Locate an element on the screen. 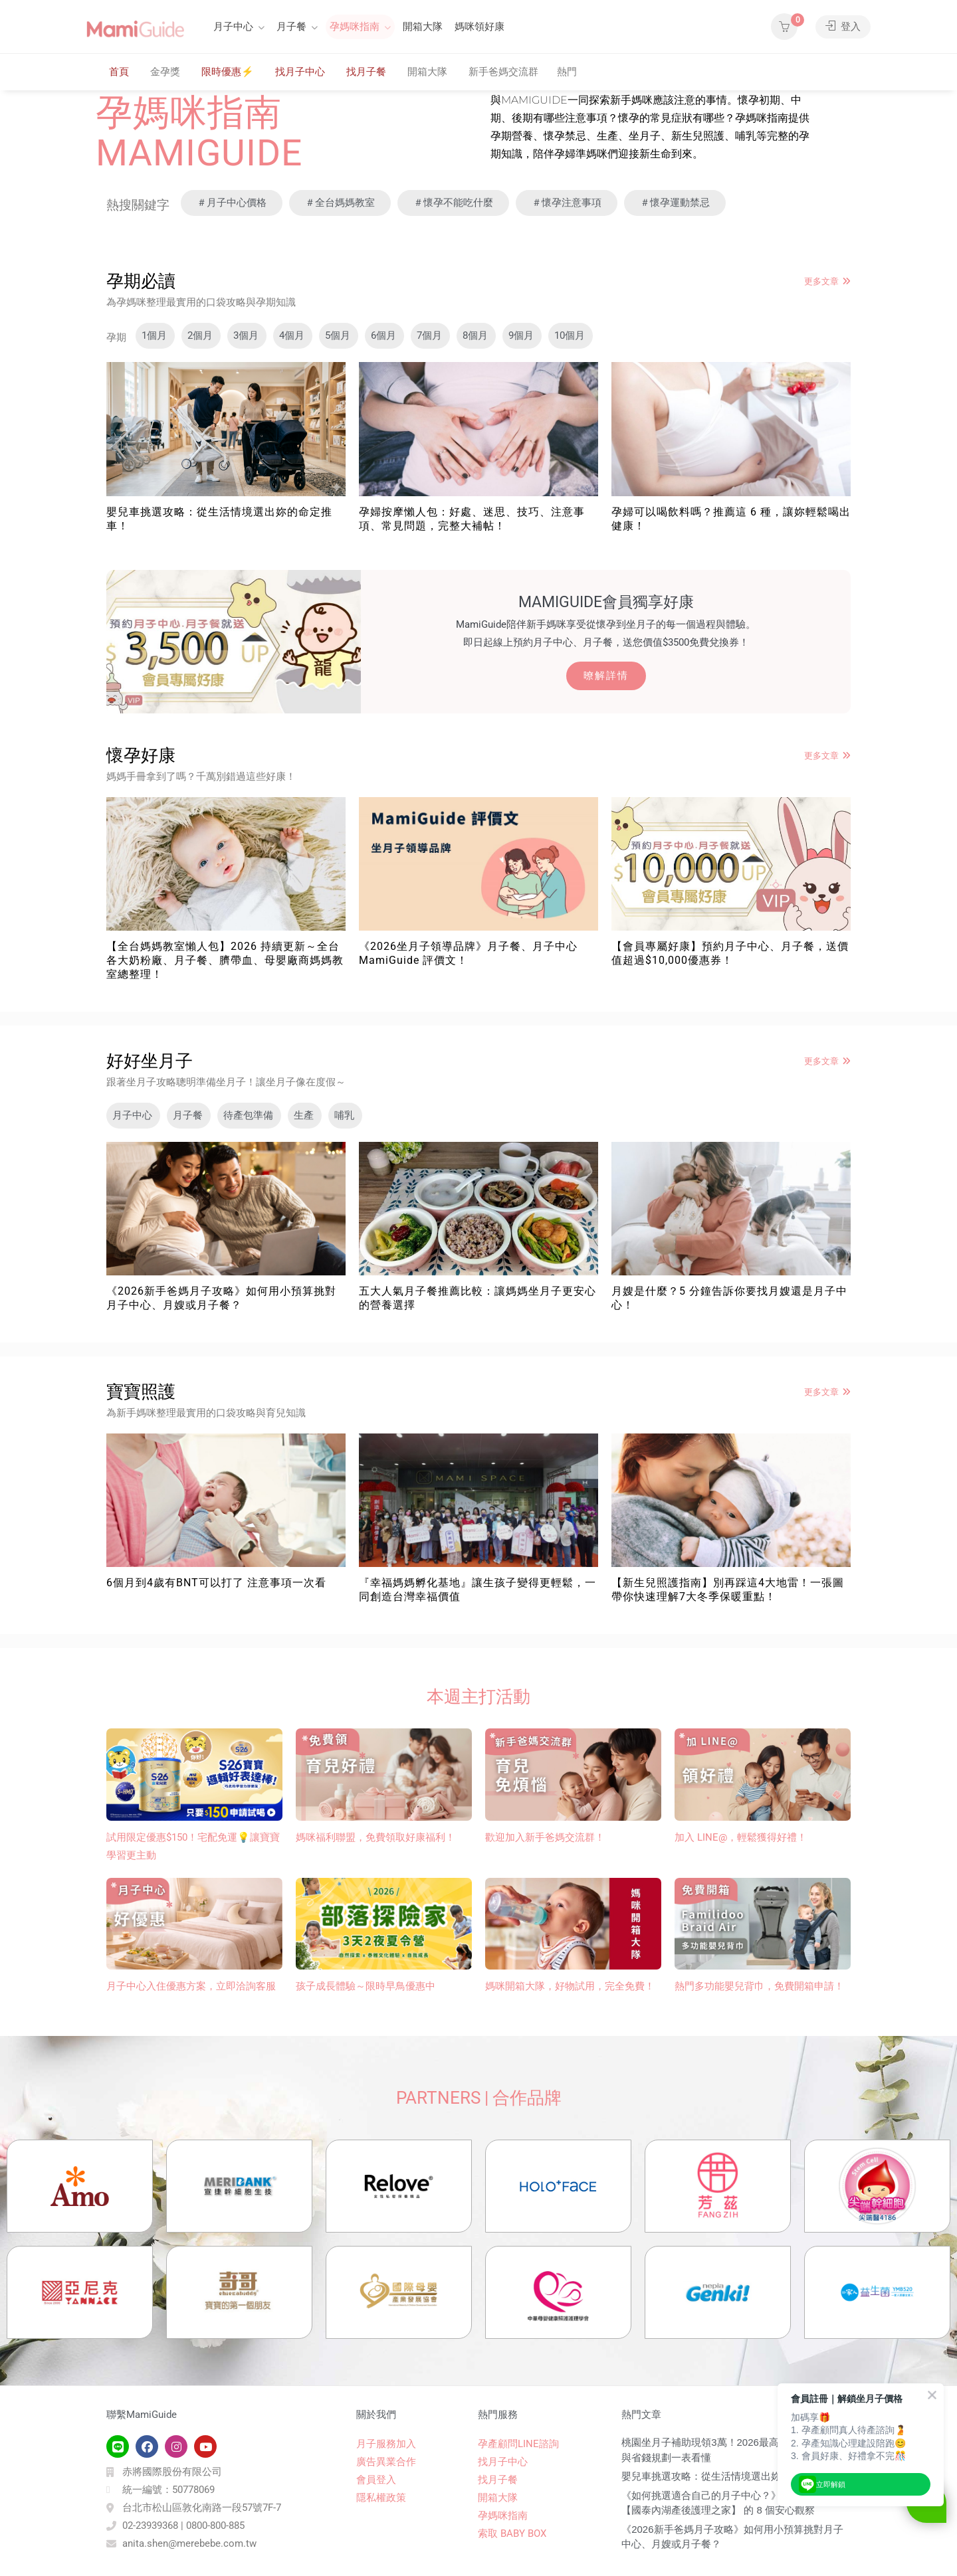  金孕獎 is located at coordinates (165, 72).